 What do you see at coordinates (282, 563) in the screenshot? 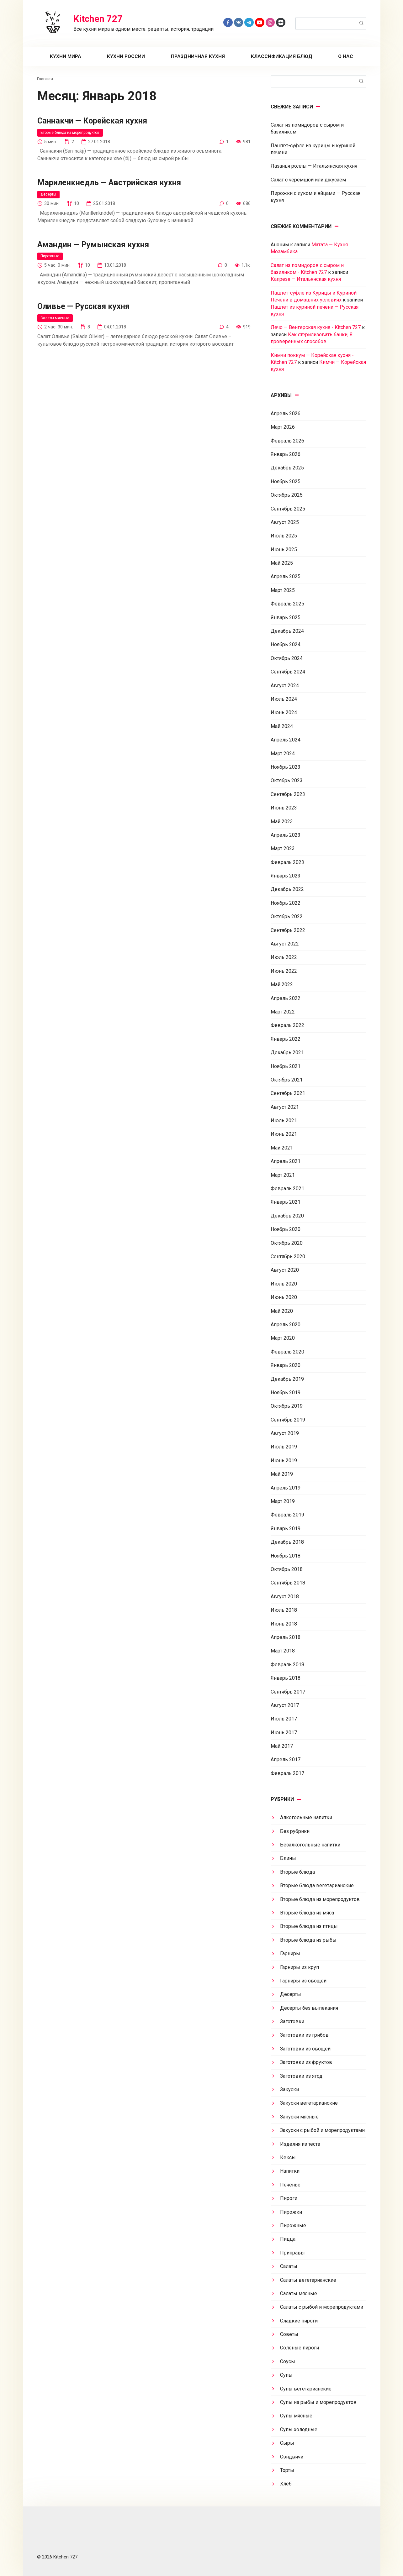
I see `Май 2025` at bounding box center [282, 563].